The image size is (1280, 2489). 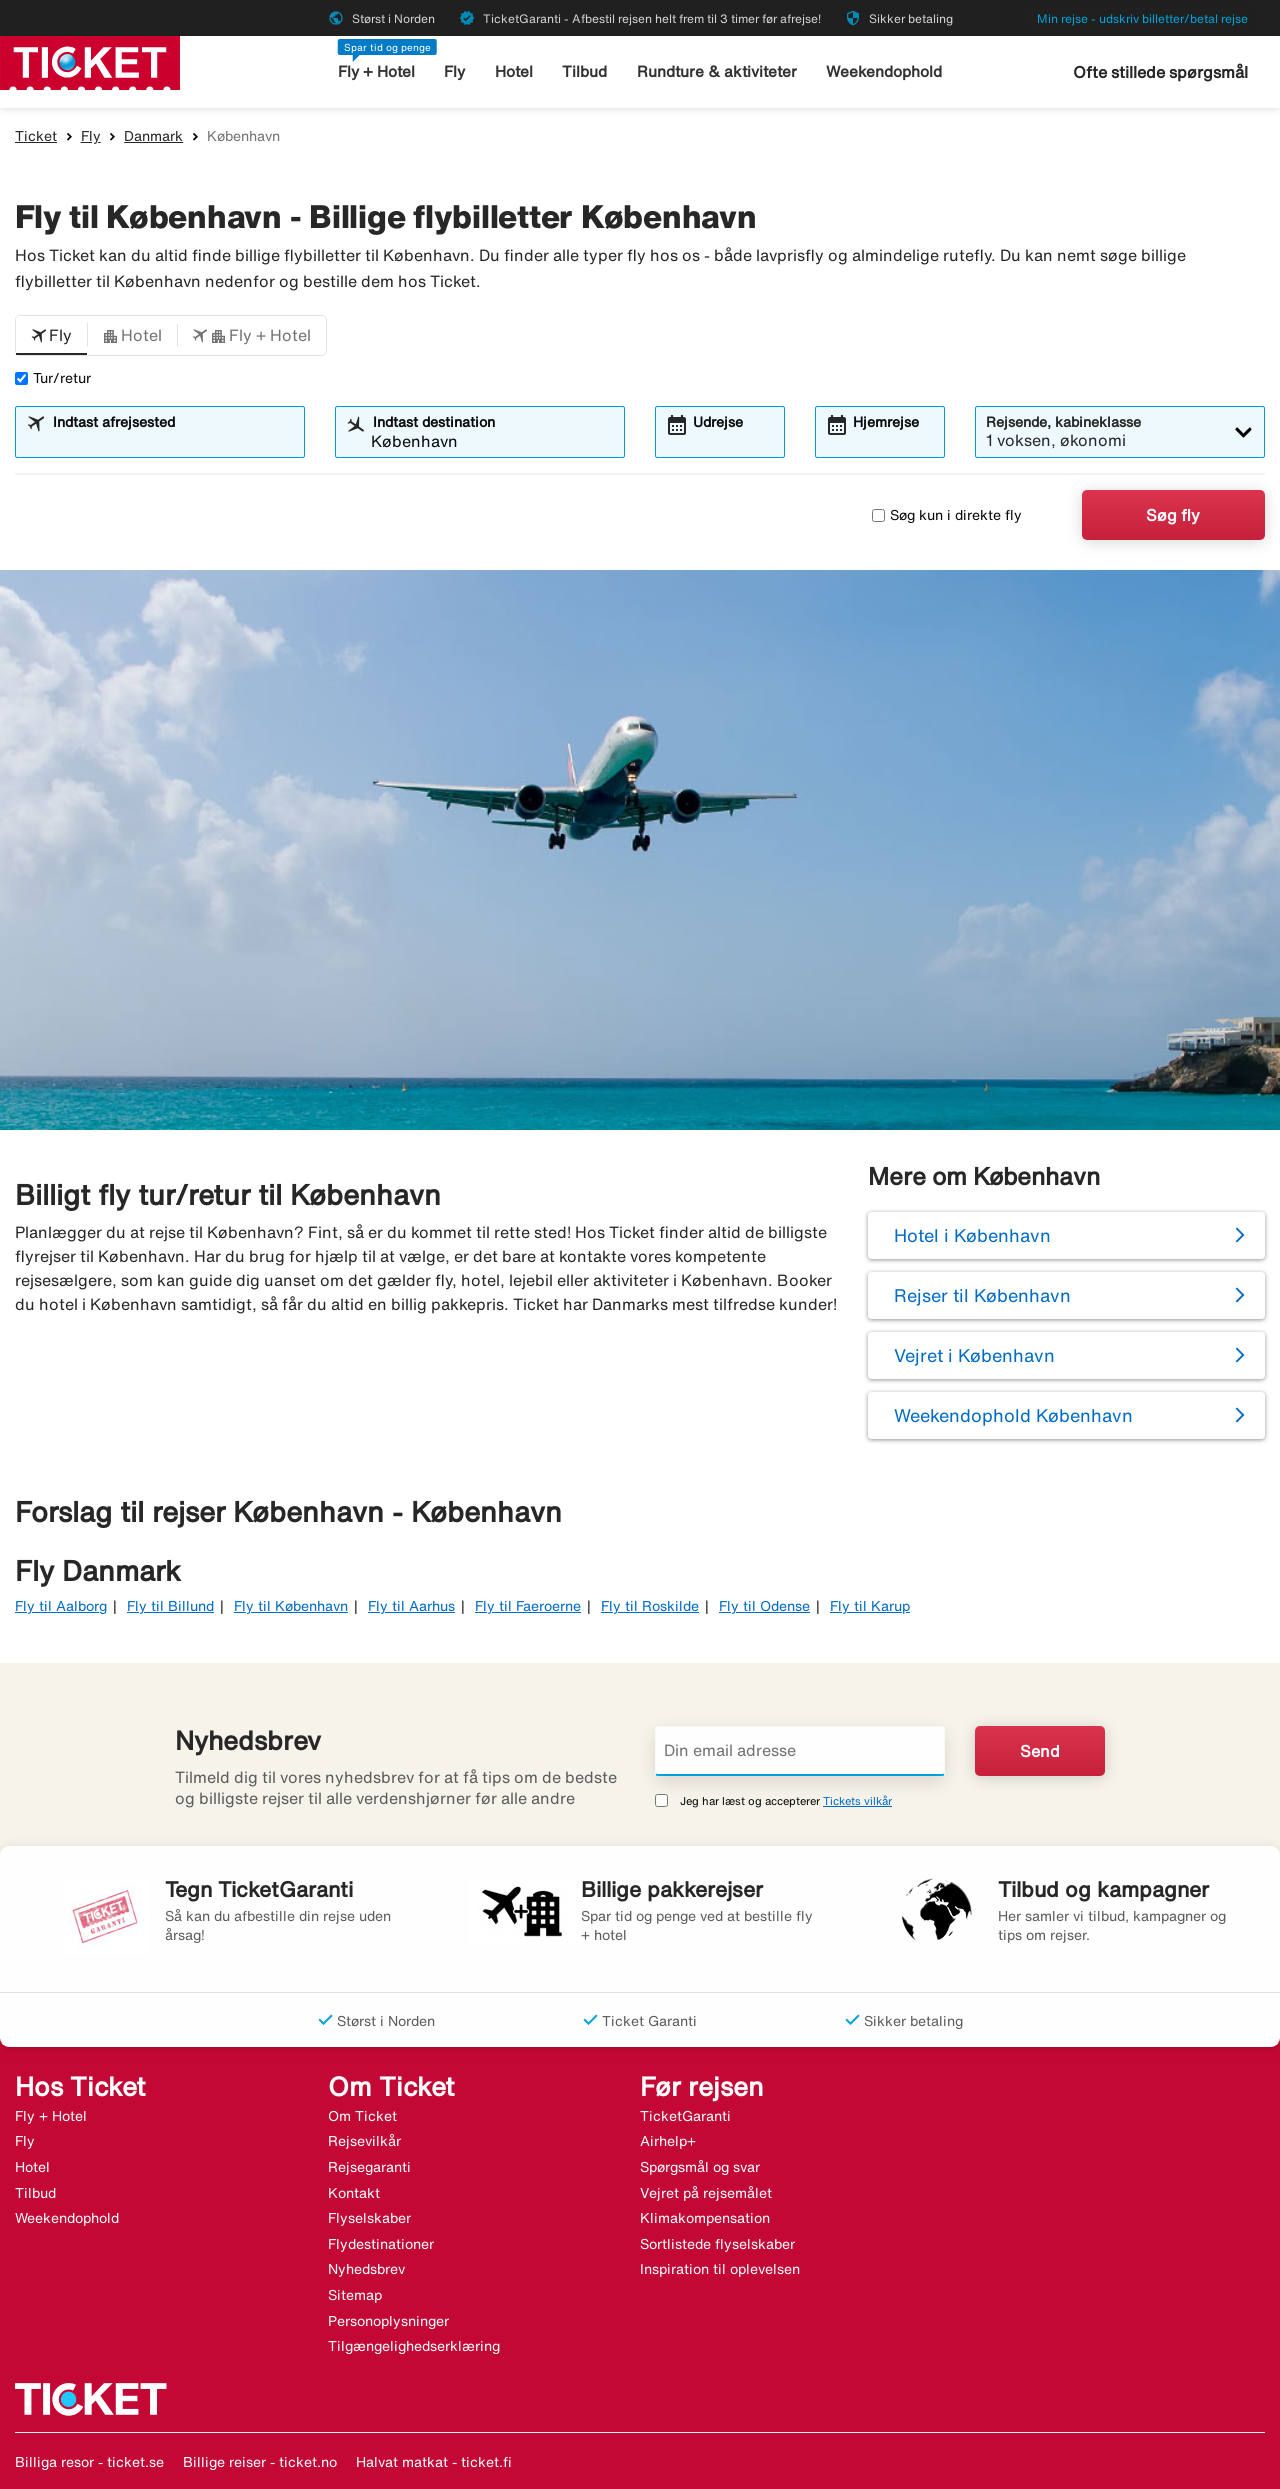 What do you see at coordinates (364, 2141) in the screenshot?
I see `Rejsevilkår` at bounding box center [364, 2141].